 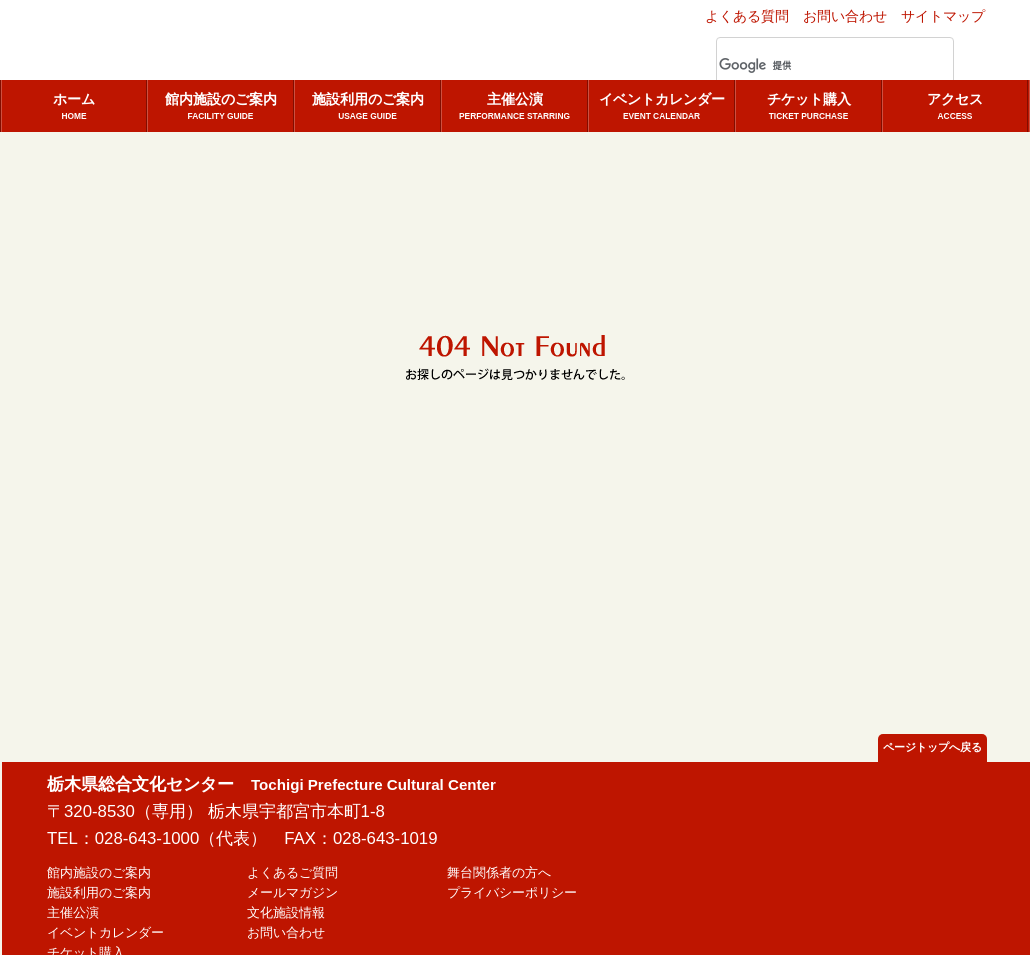 What do you see at coordinates (932, 747) in the screenshot?
I see `ページトップへ戻る` at bounding box center [932, 747].